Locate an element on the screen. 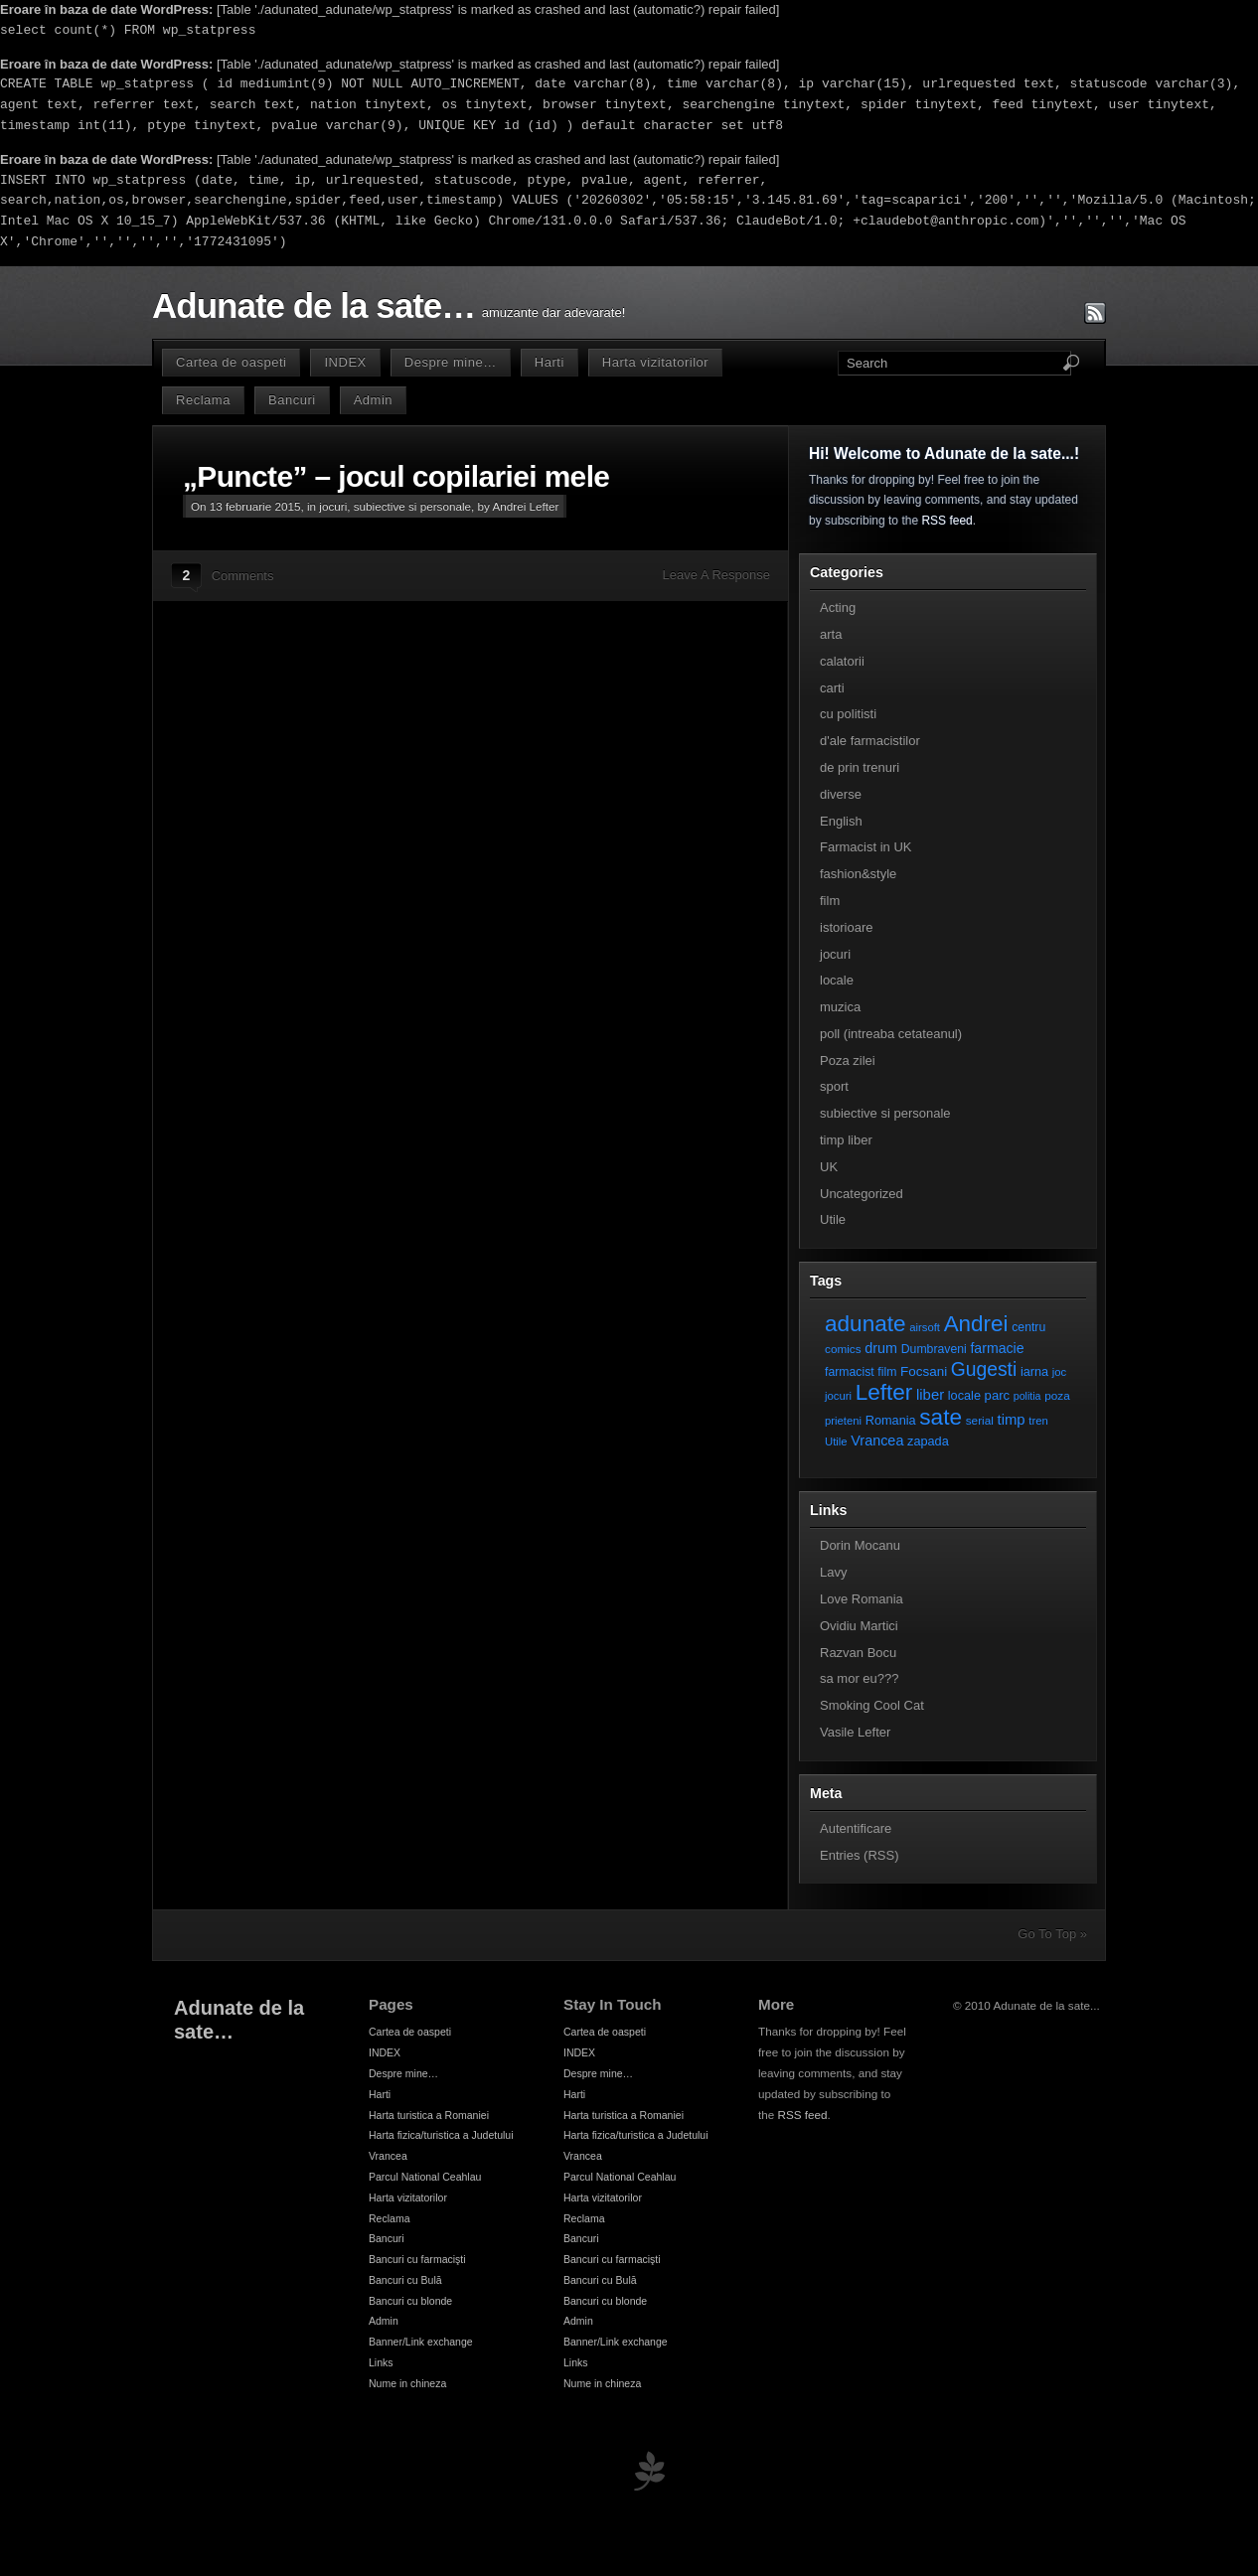 The image size is (1258, 2576). sport is located at coordinates (834, 1086).